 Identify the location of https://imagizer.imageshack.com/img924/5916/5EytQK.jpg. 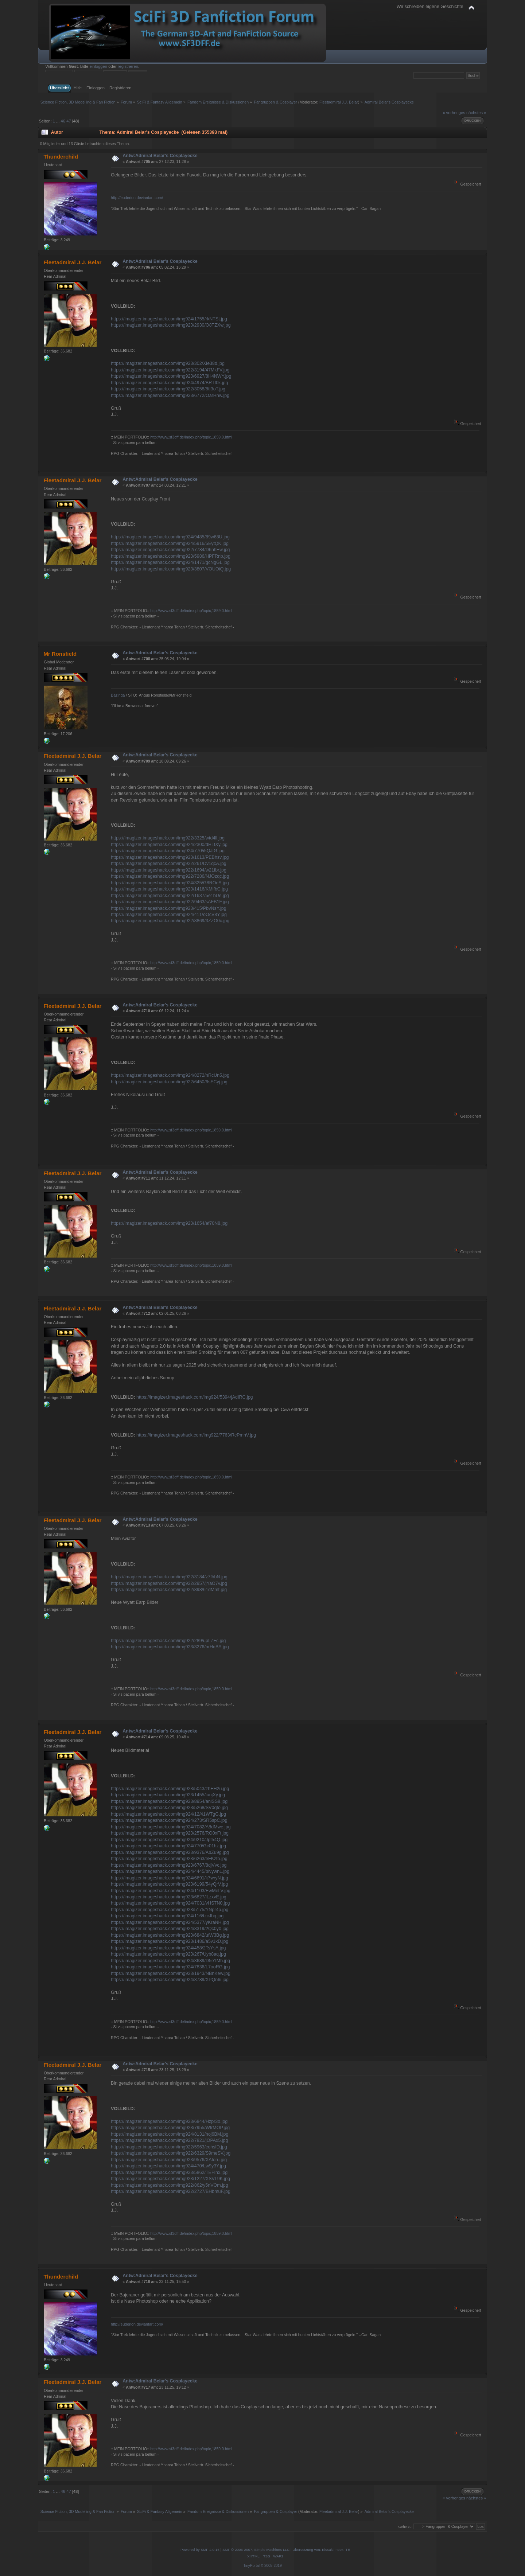
(170, 543).